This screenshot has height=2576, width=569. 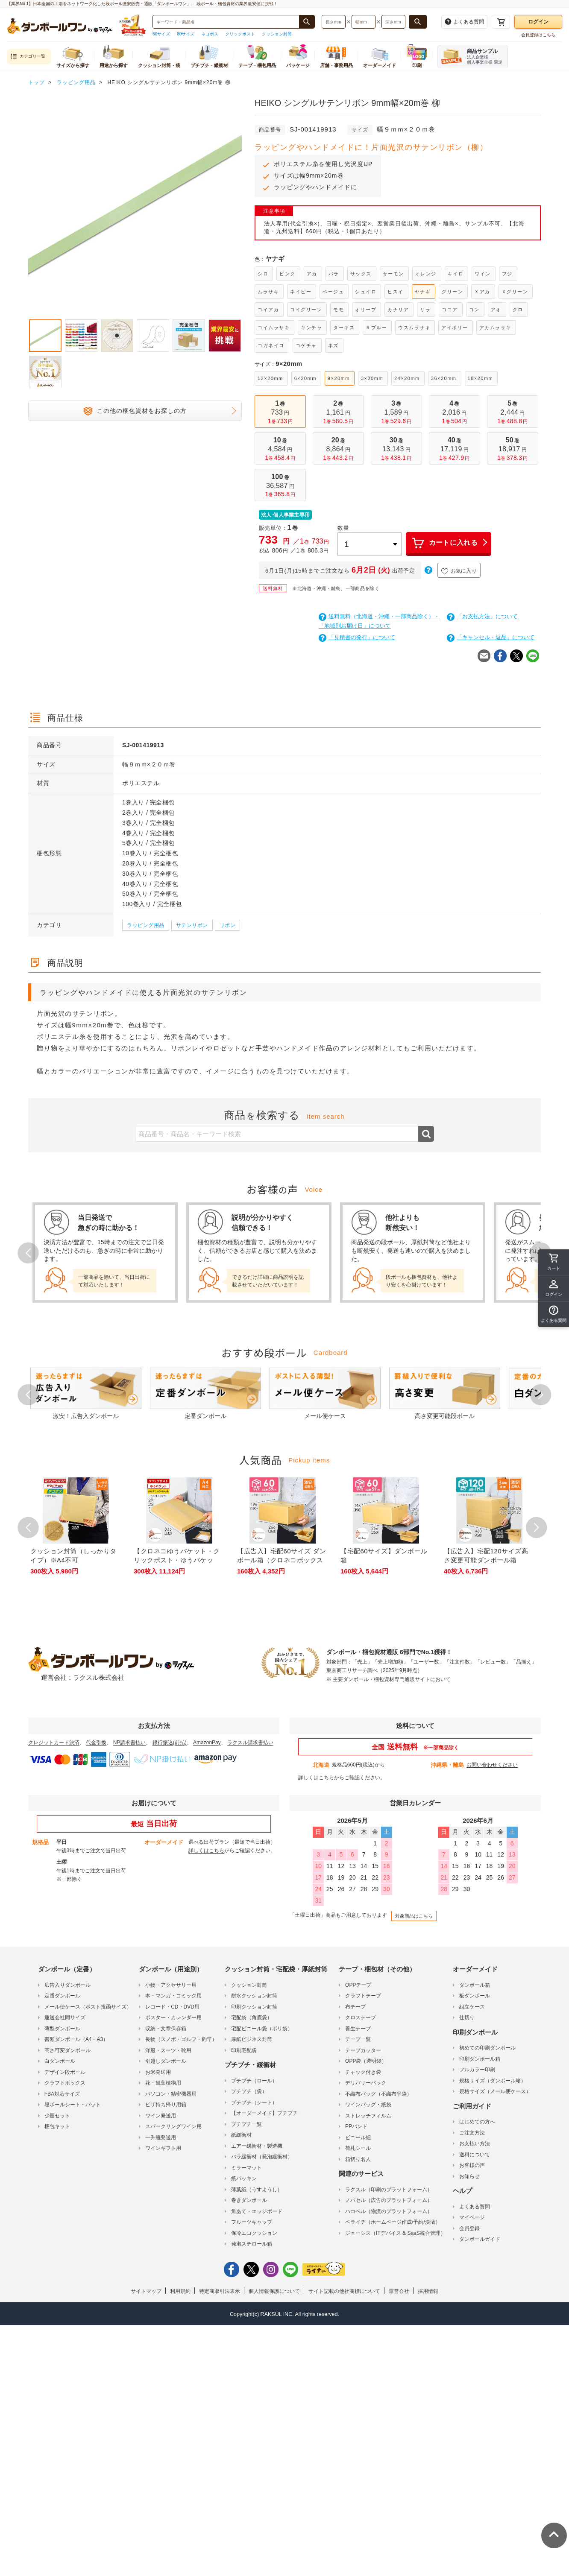 What do you see at coordinates (240, 34) in the screenshot?
I see `クリックポスト` at bounding box center [240, 34].